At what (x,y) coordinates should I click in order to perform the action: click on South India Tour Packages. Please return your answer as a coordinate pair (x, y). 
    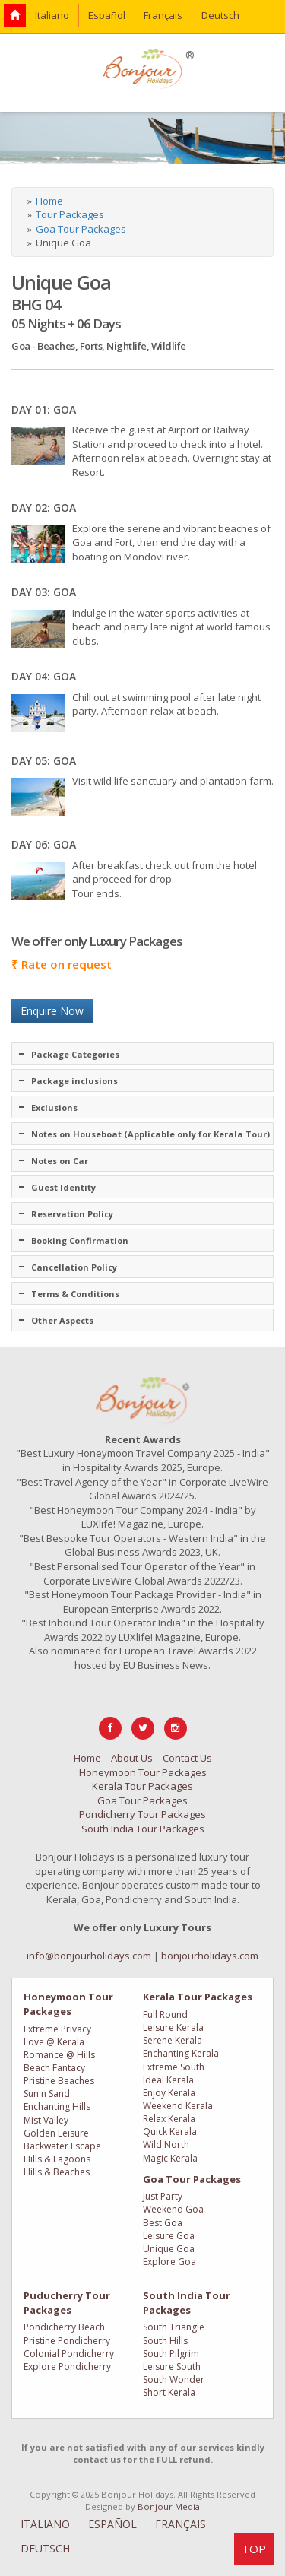
    Looking at the image, I should click on (142, 1828).